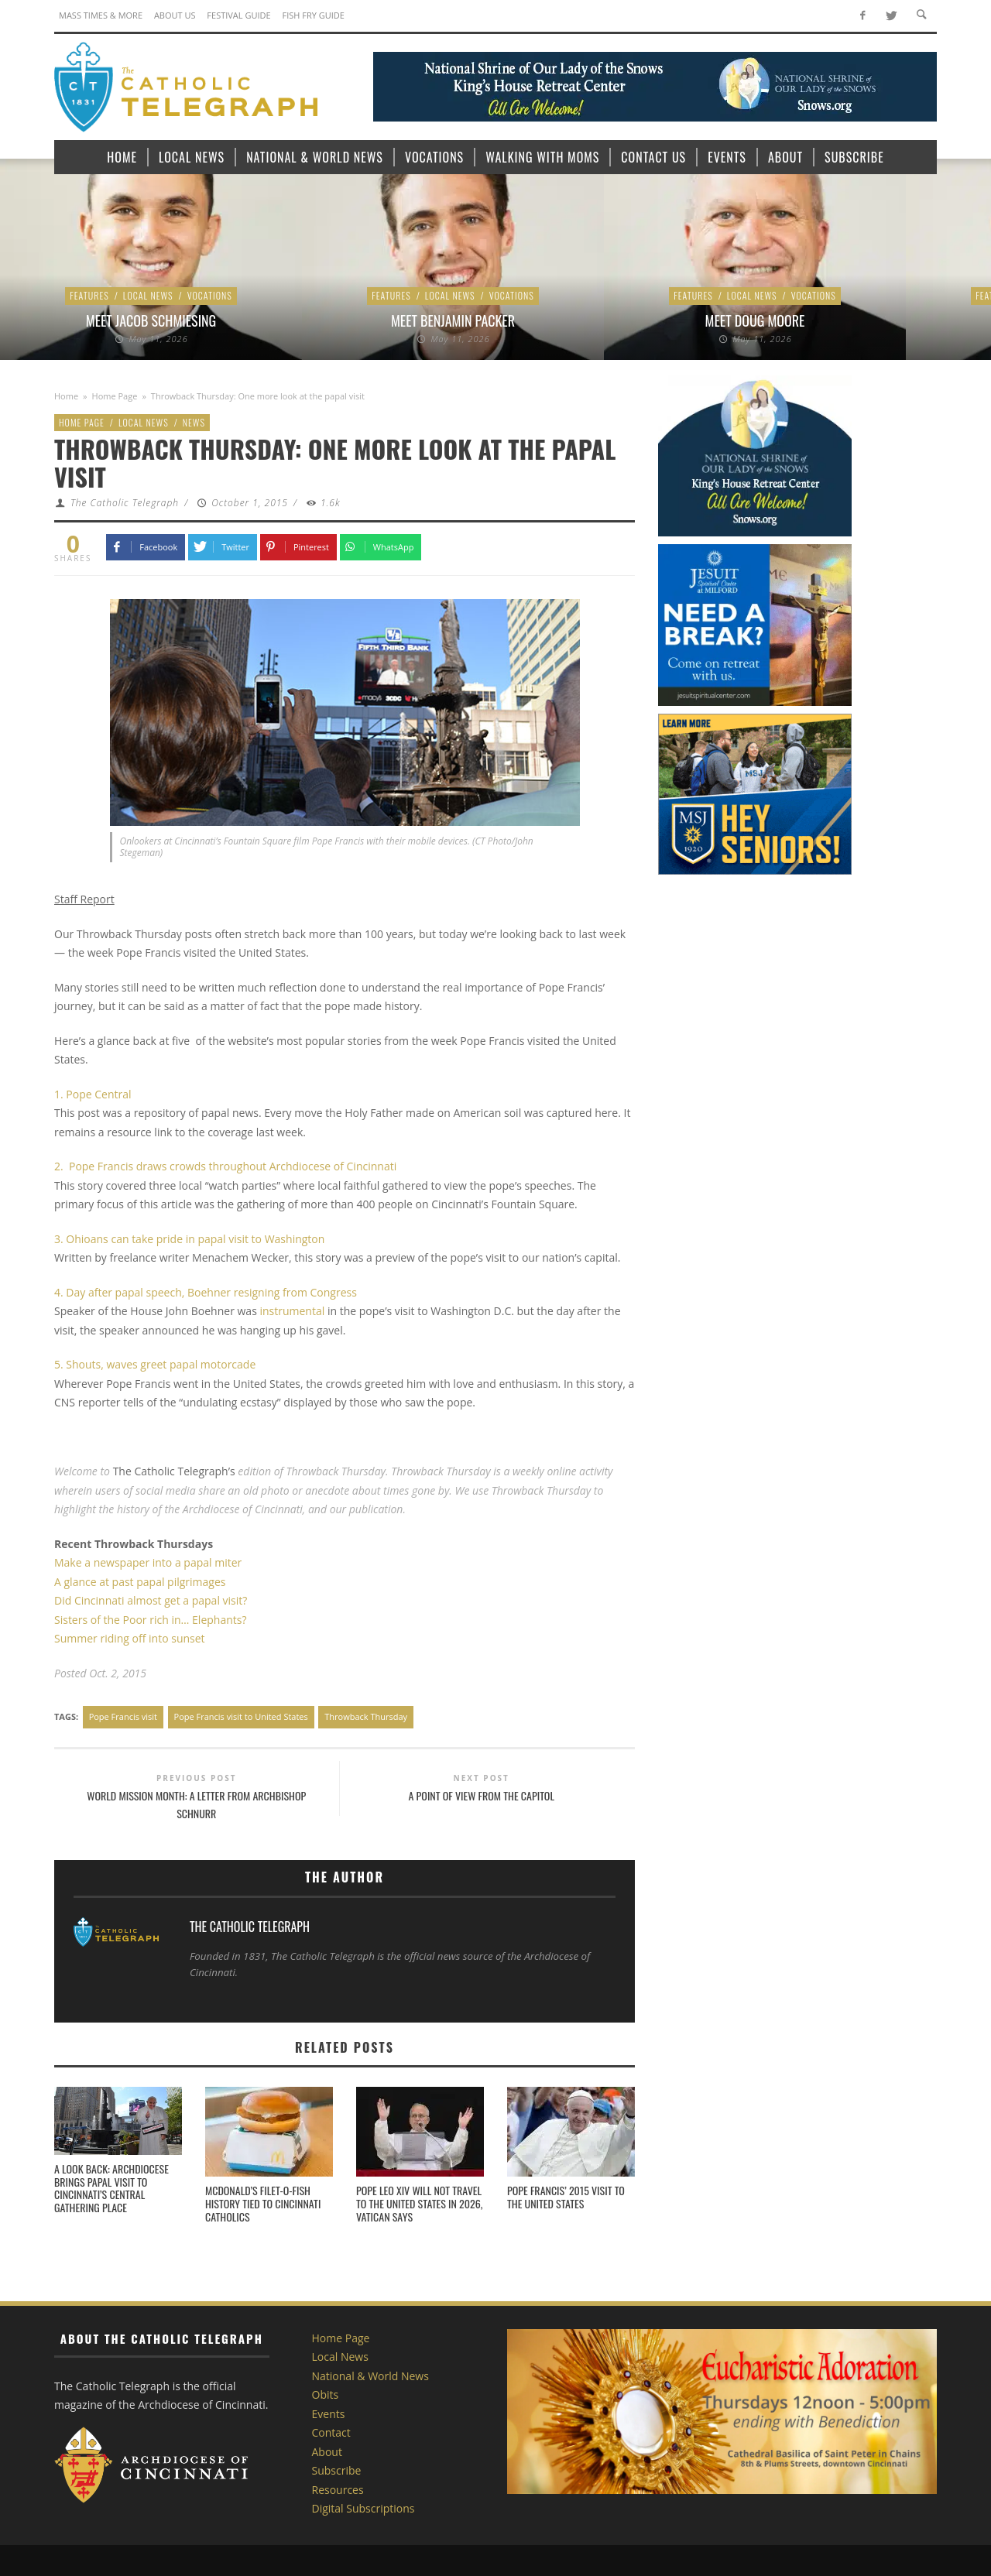  Describe the element at coordinates (453, 320) in the screenshot. I see `Meet Benjamin Packer` at that location.